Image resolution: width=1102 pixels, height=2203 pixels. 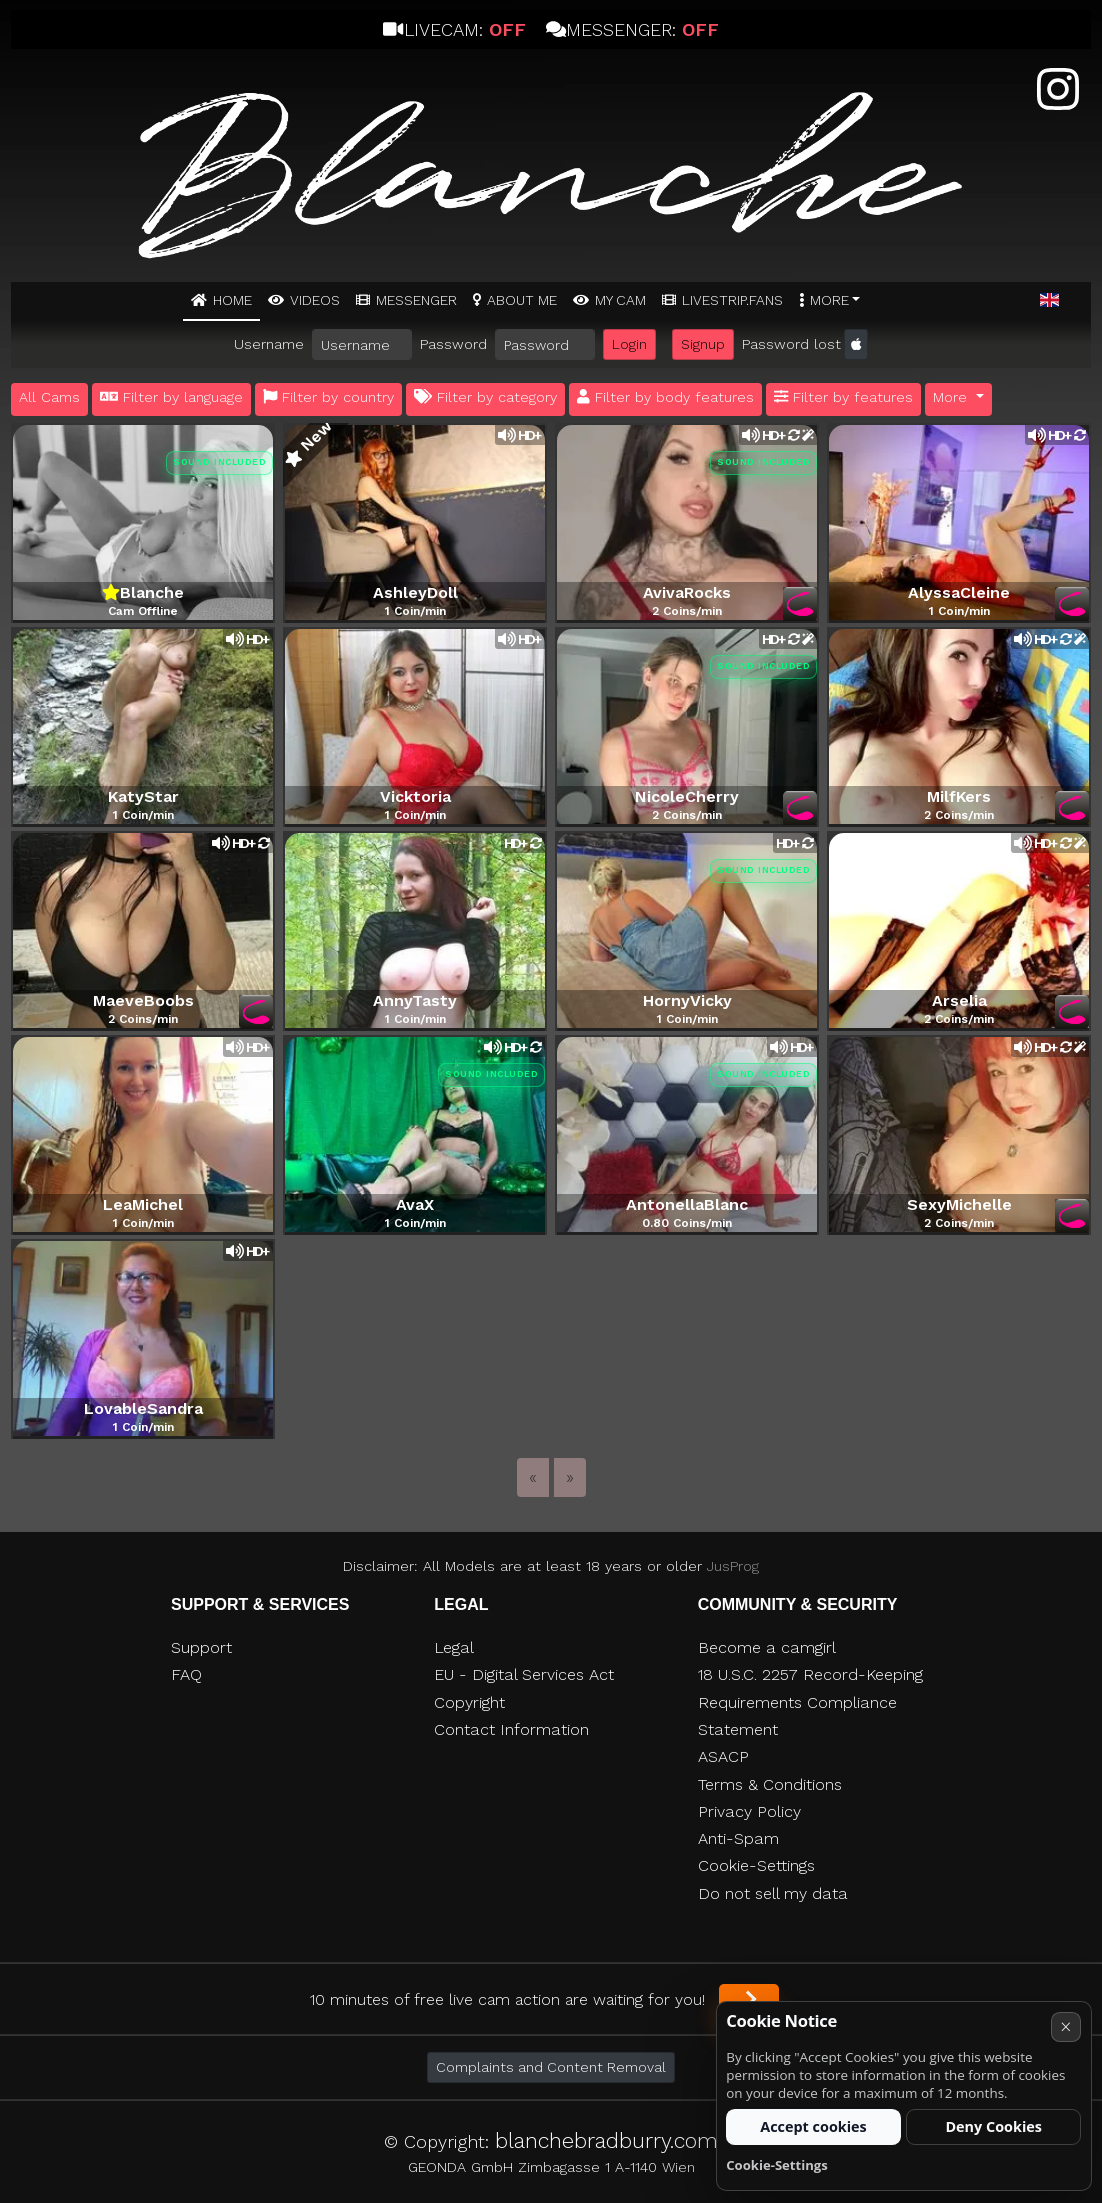 I want to click on Privacy Policy, so click(x=749, y=1811).